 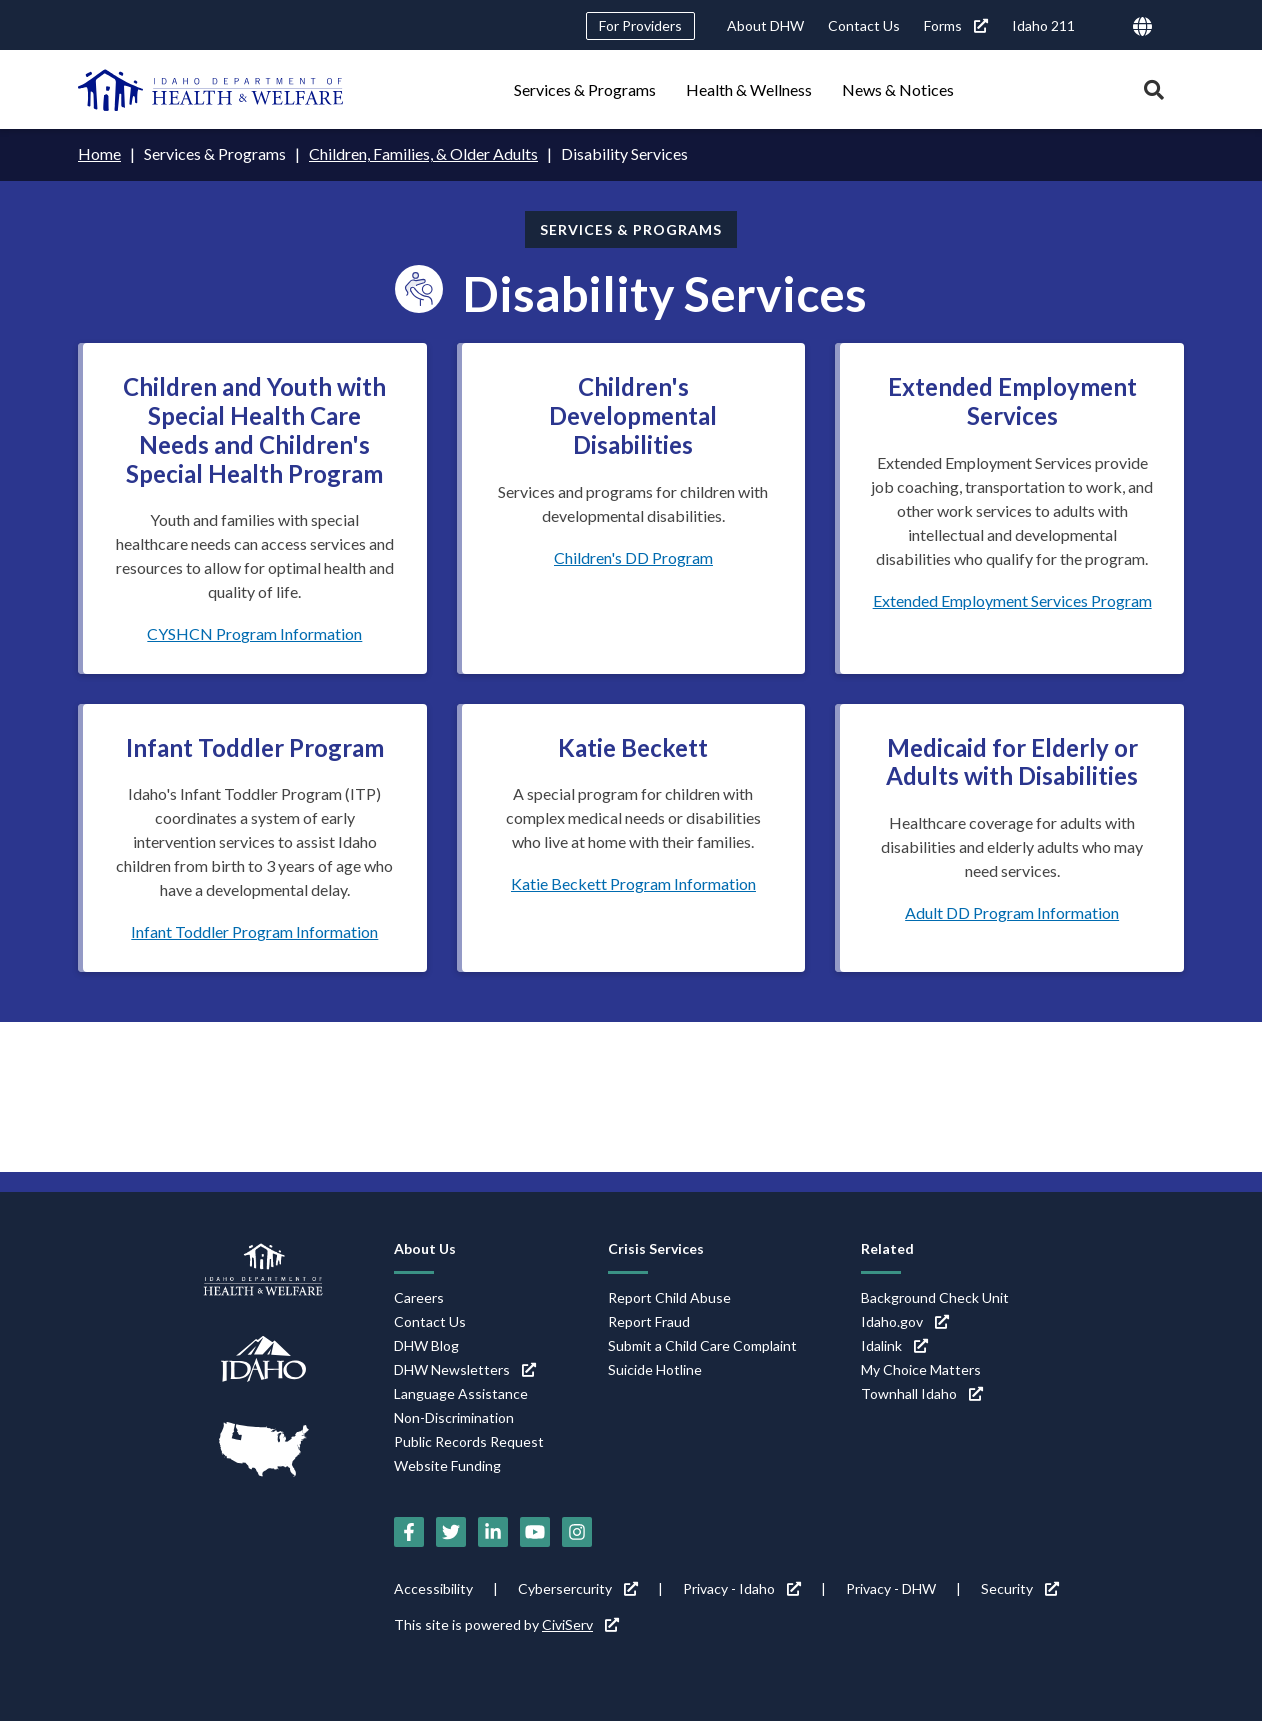 What do you see at coordinates (254, 633) in the screenshot?
I see `CYSHCN Program Information` at bounding box center [254, 633].